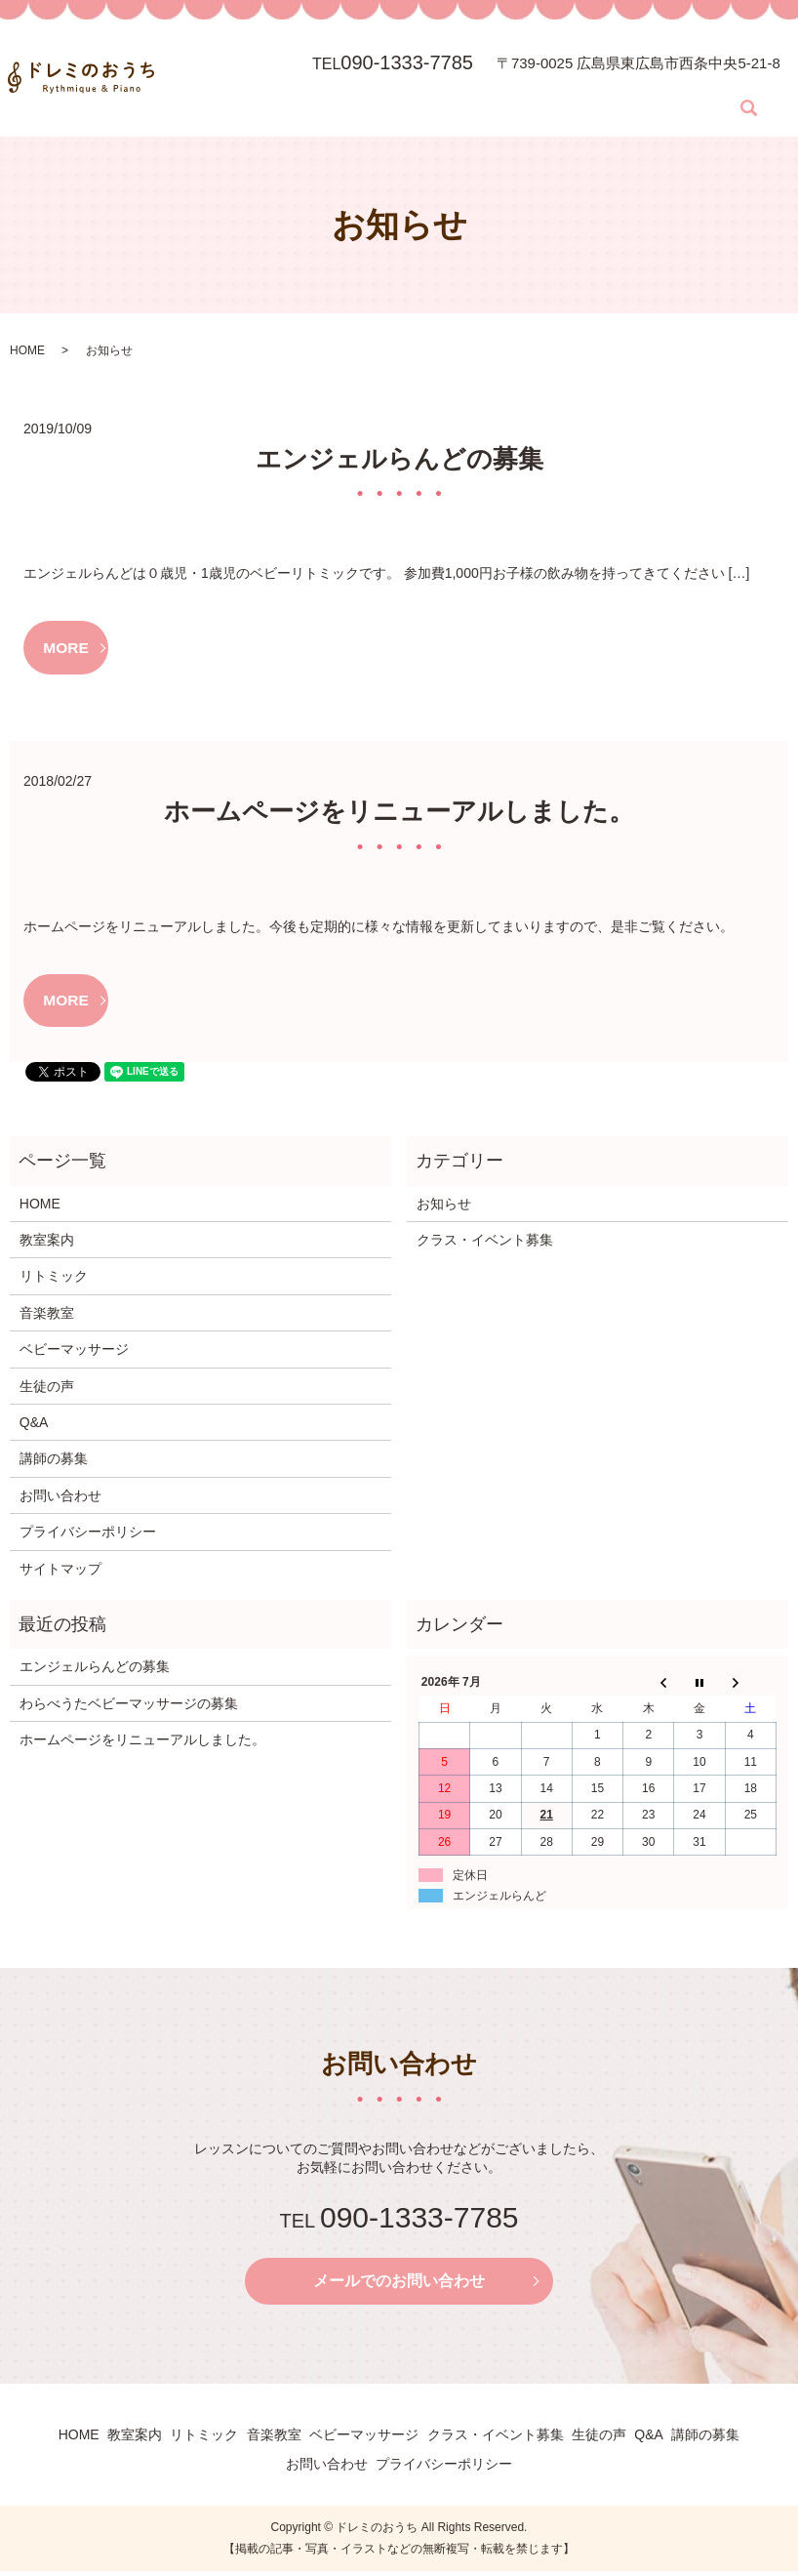 Image resolution: width=798 pixels, height=2576 pixels. Describe the element at coordinates (67, 647) in the screenshot. I see `MORE` at that location.